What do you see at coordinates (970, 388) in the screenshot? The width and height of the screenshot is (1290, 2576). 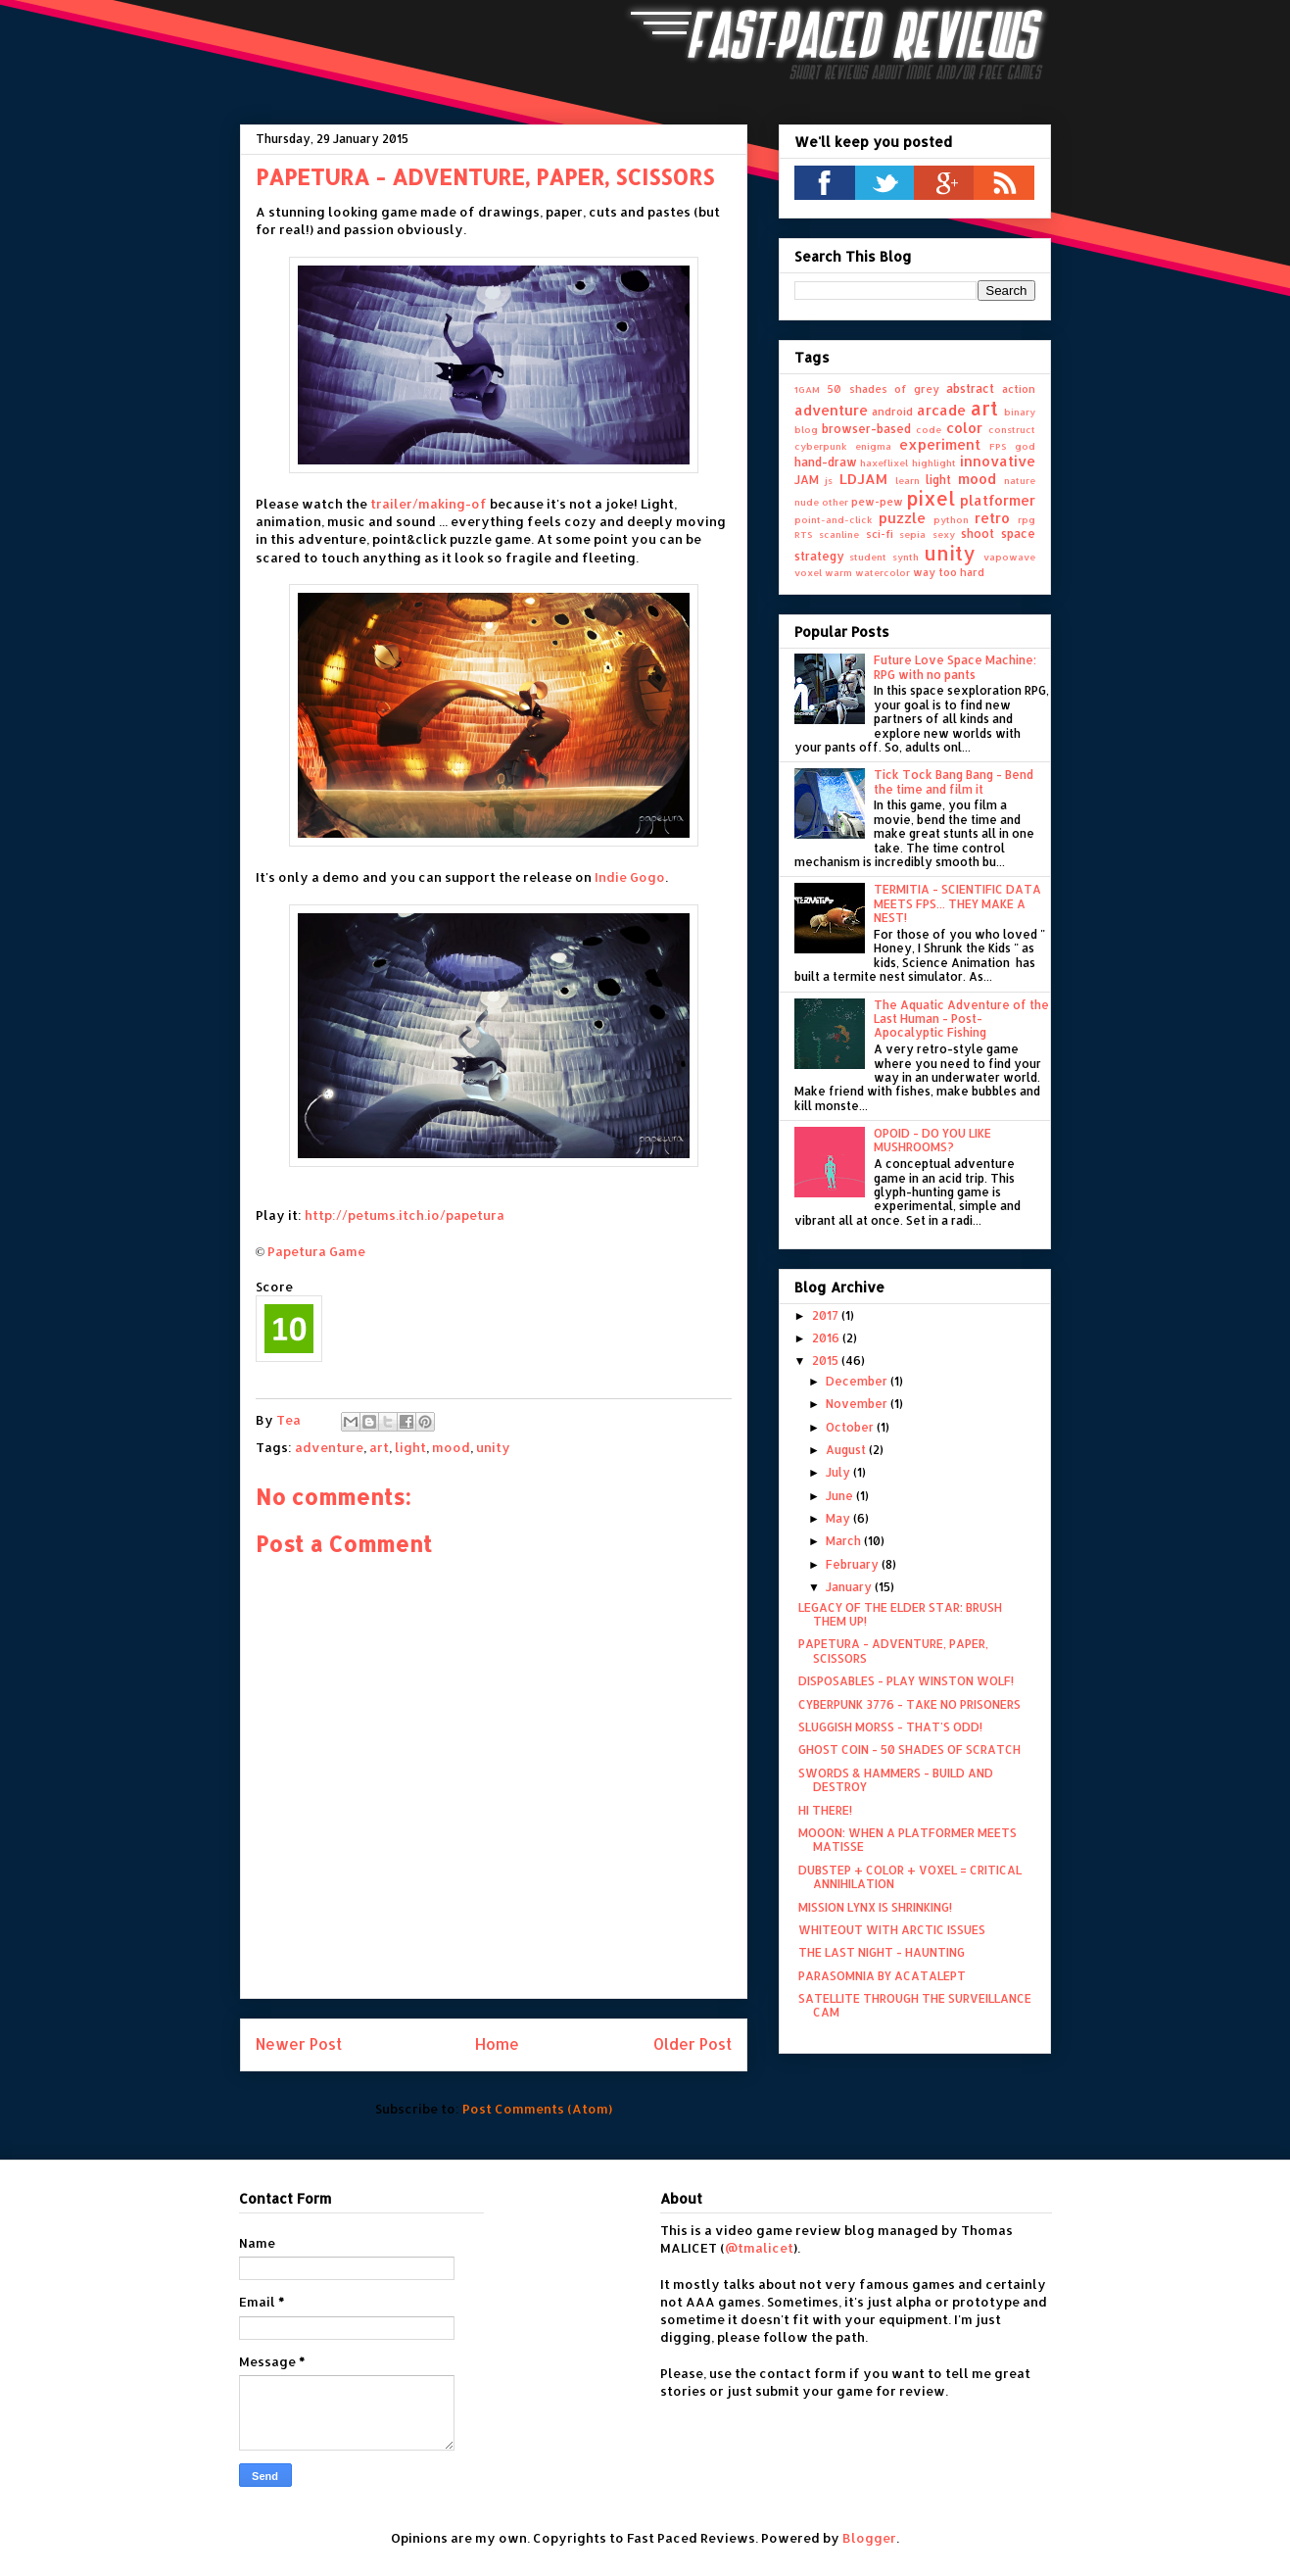 I see `abstract` at bounding box center [970, 388].